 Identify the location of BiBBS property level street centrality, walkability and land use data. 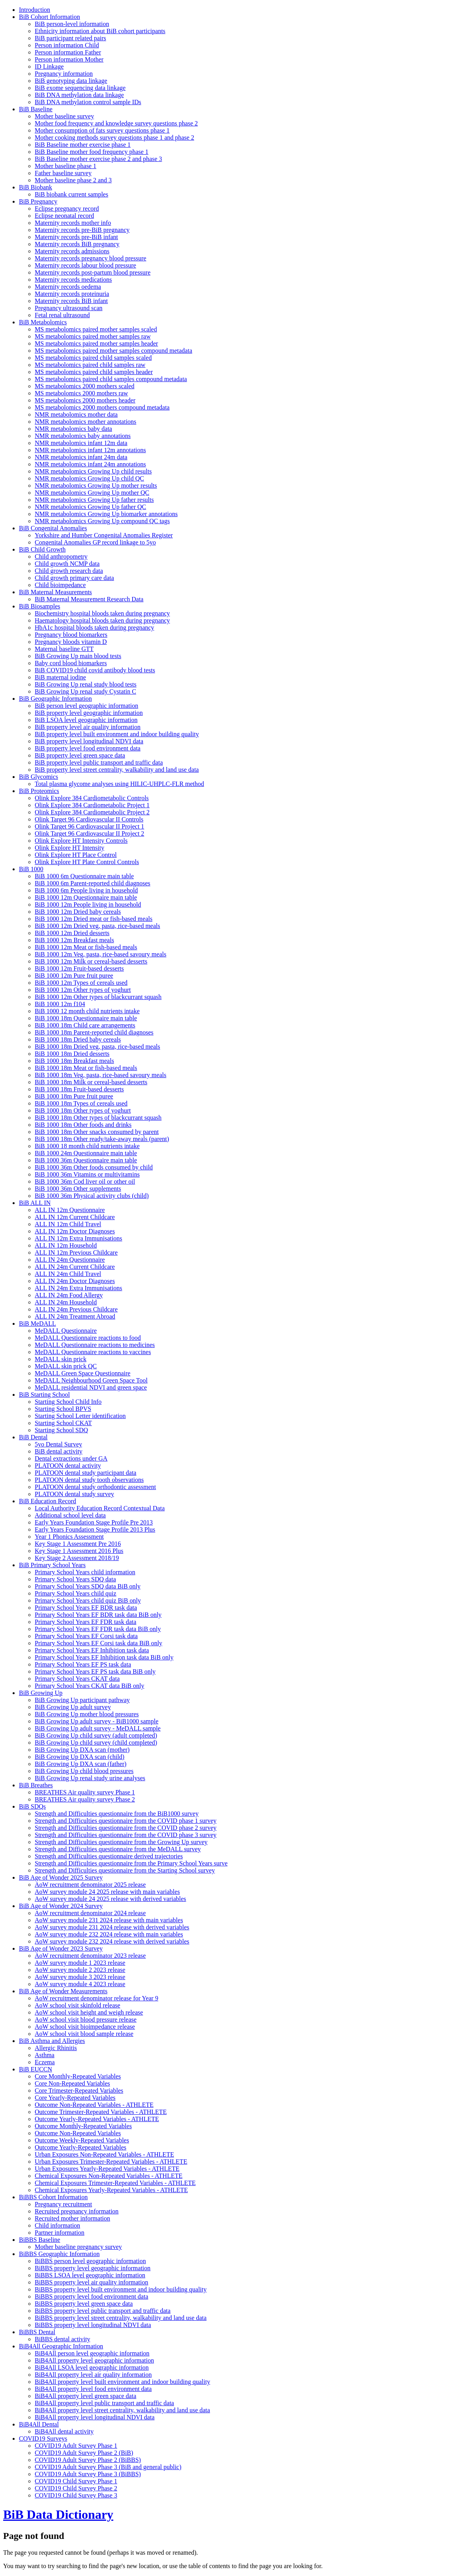
(120, 2317).